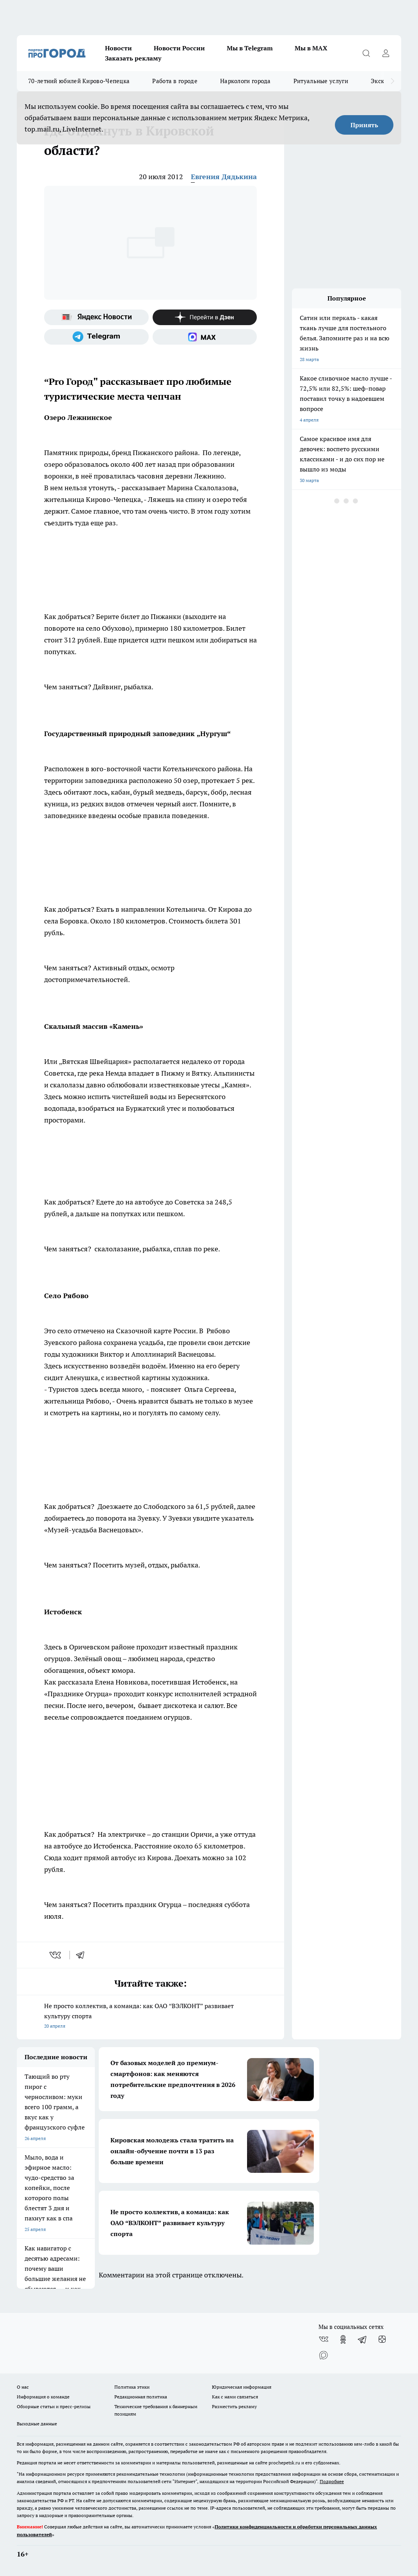 The image size is (418, 2576). Describe the element at coordinates (96, 337) in the screenshot. I see `[Телеграм-канал]` at that location.